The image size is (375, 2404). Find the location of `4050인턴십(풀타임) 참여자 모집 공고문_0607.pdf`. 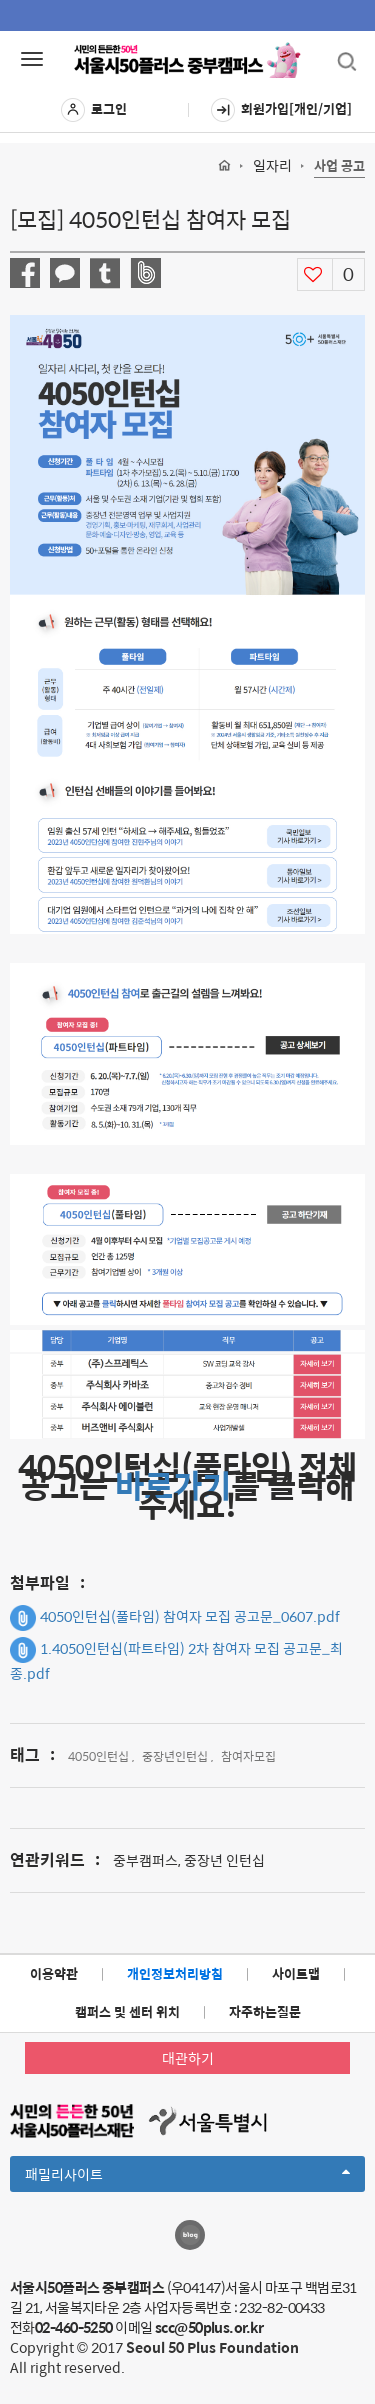

4050인턴십(풀타임) 참여자 모집 공고문_0607.pdf is located at coordinates (175, 1618).